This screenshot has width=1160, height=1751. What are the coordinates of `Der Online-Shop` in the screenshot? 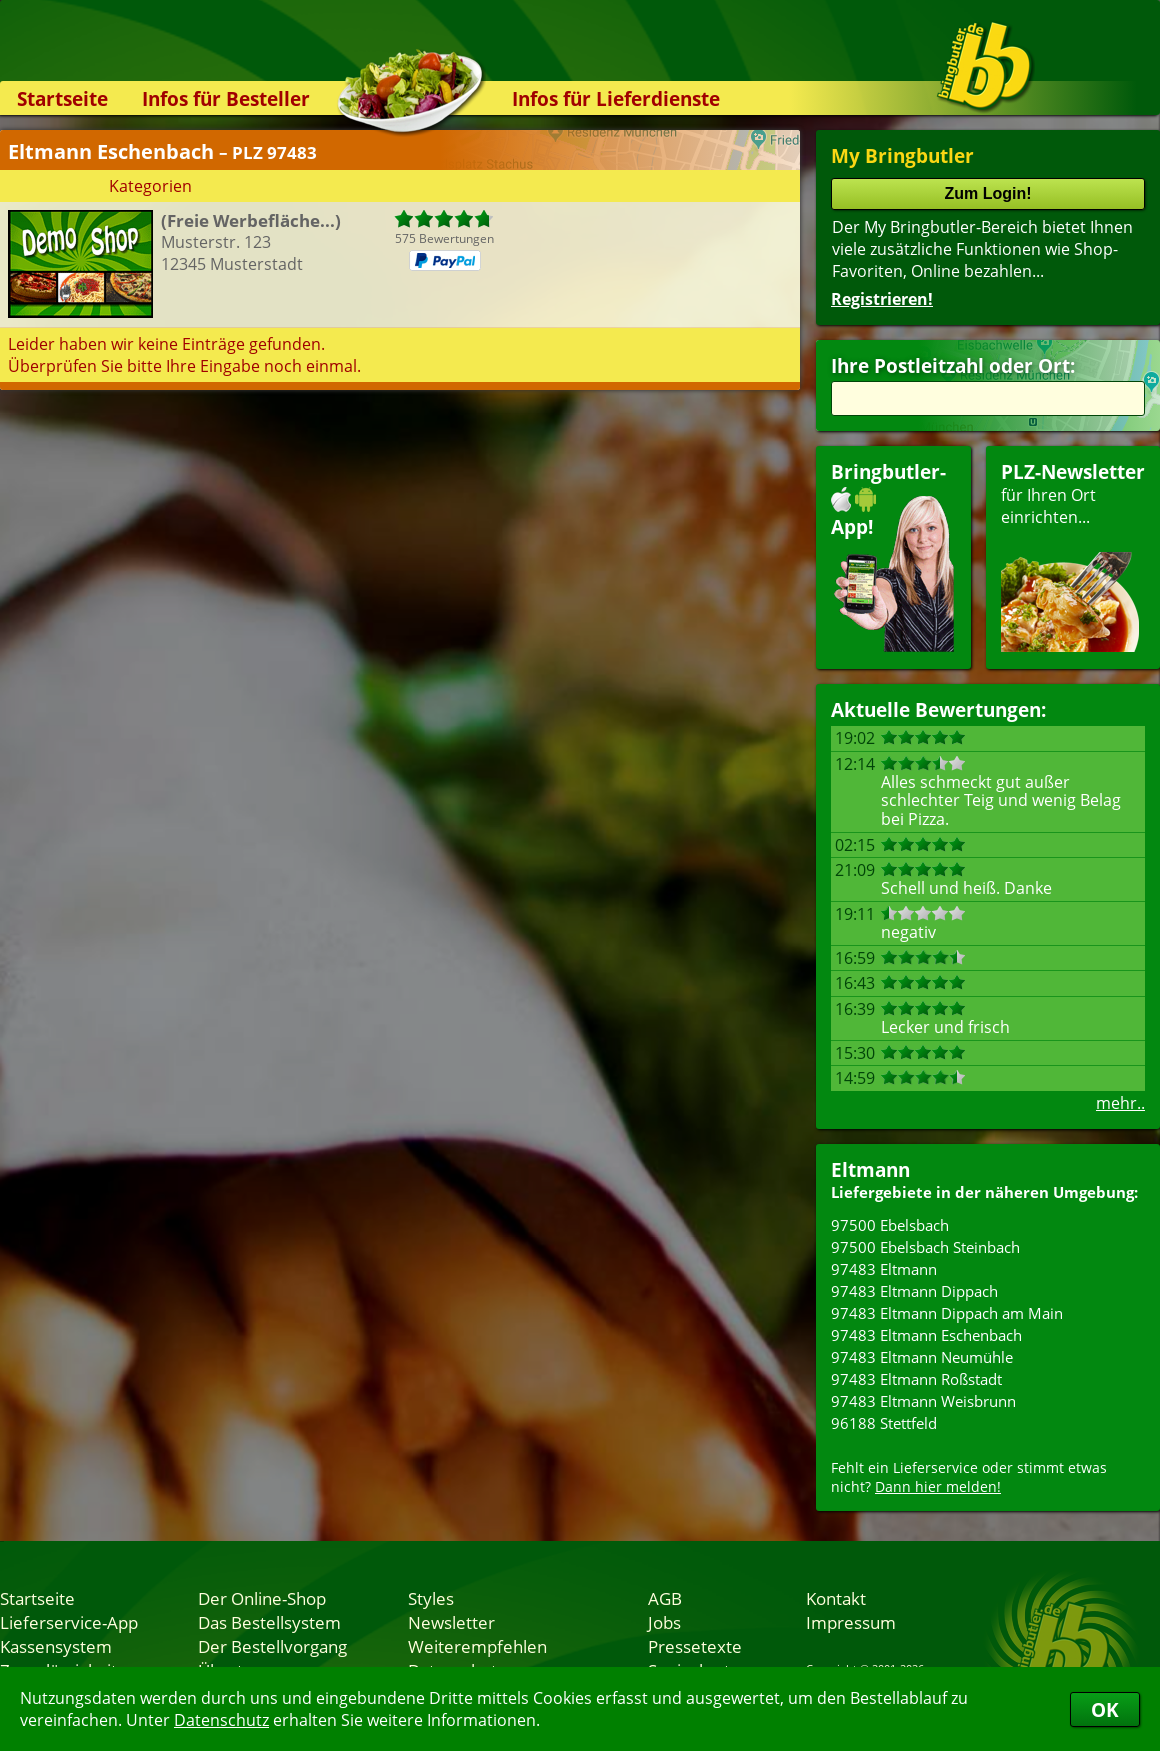 It's located at (262, 1598).